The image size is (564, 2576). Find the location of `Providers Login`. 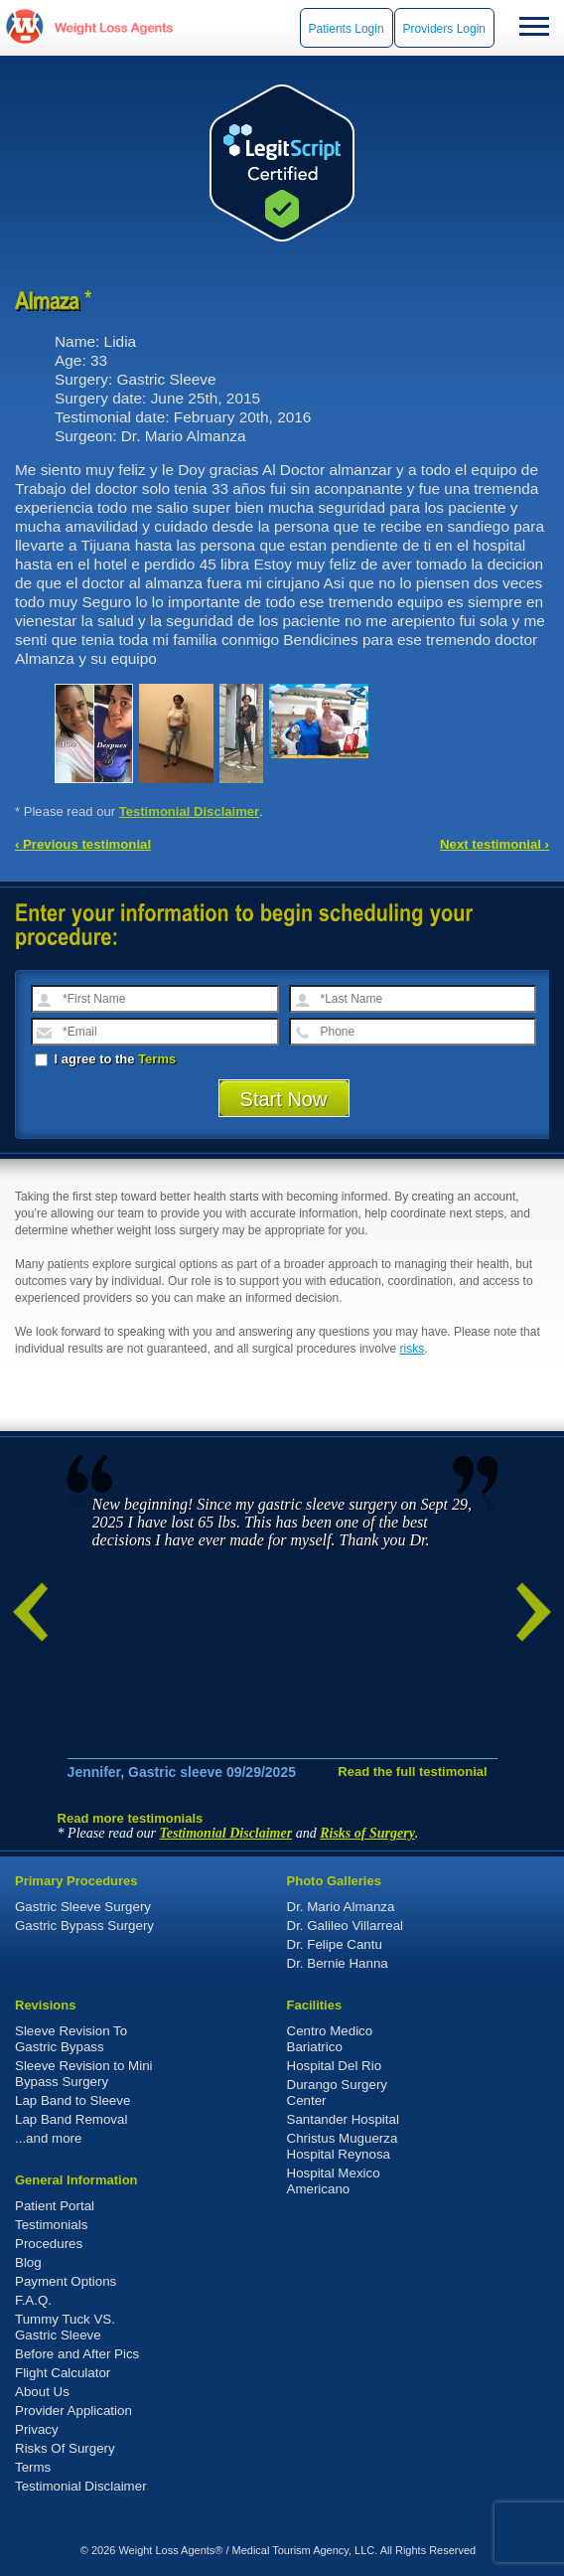

Providers Login is located at coordinates (444, 29).